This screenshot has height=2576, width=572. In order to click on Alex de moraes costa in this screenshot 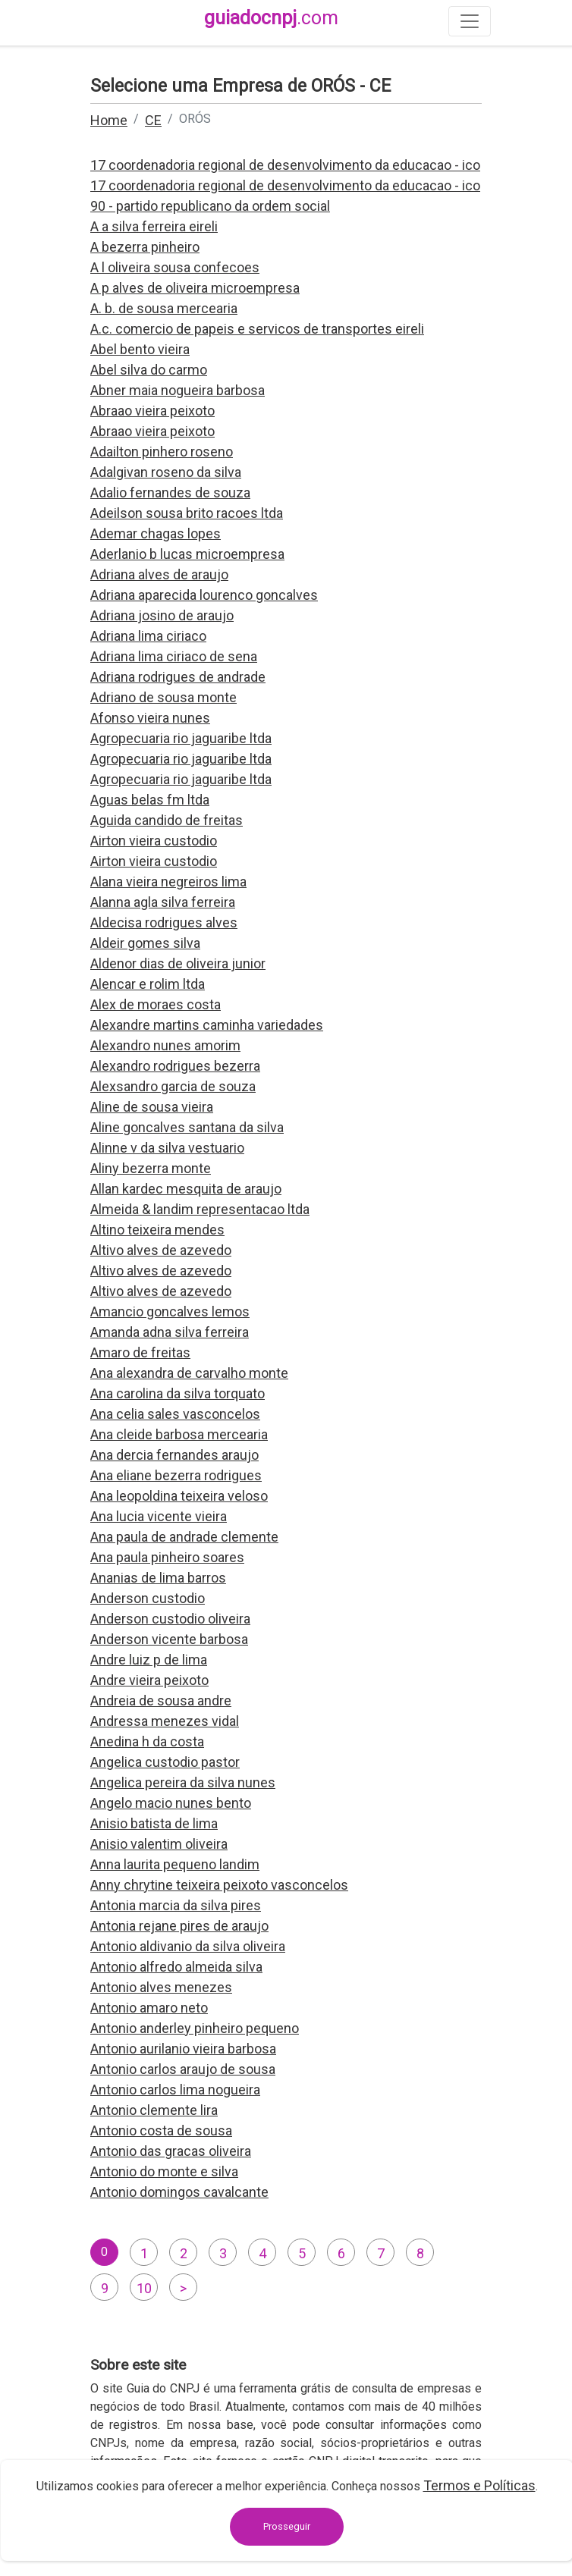, I will do `click(155, 1004)`.